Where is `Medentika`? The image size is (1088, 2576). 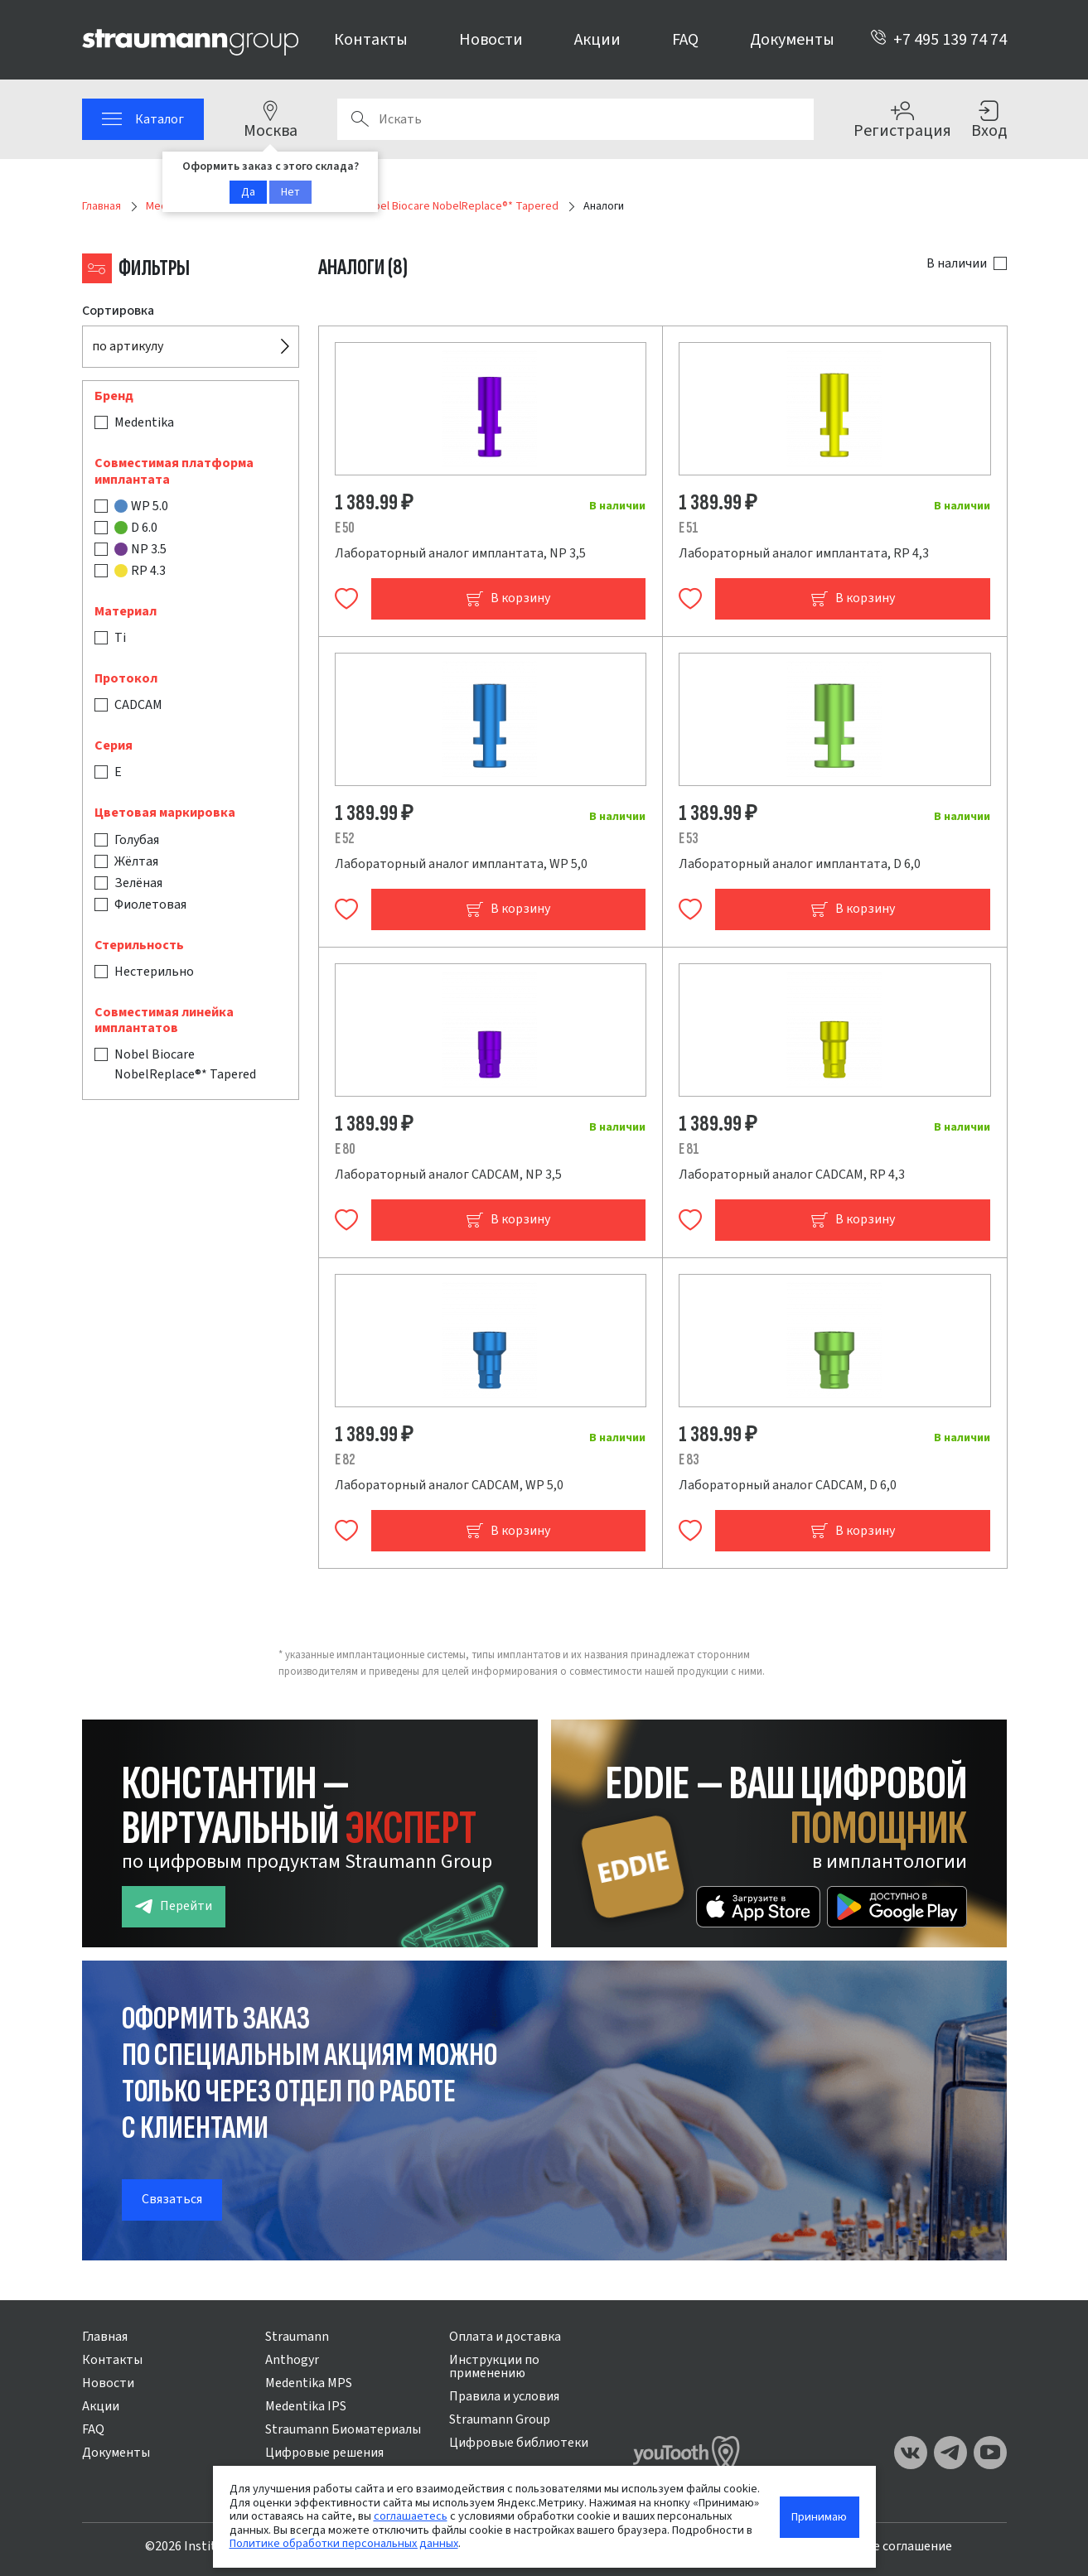 Medentika is located at coordinates (144, 422).